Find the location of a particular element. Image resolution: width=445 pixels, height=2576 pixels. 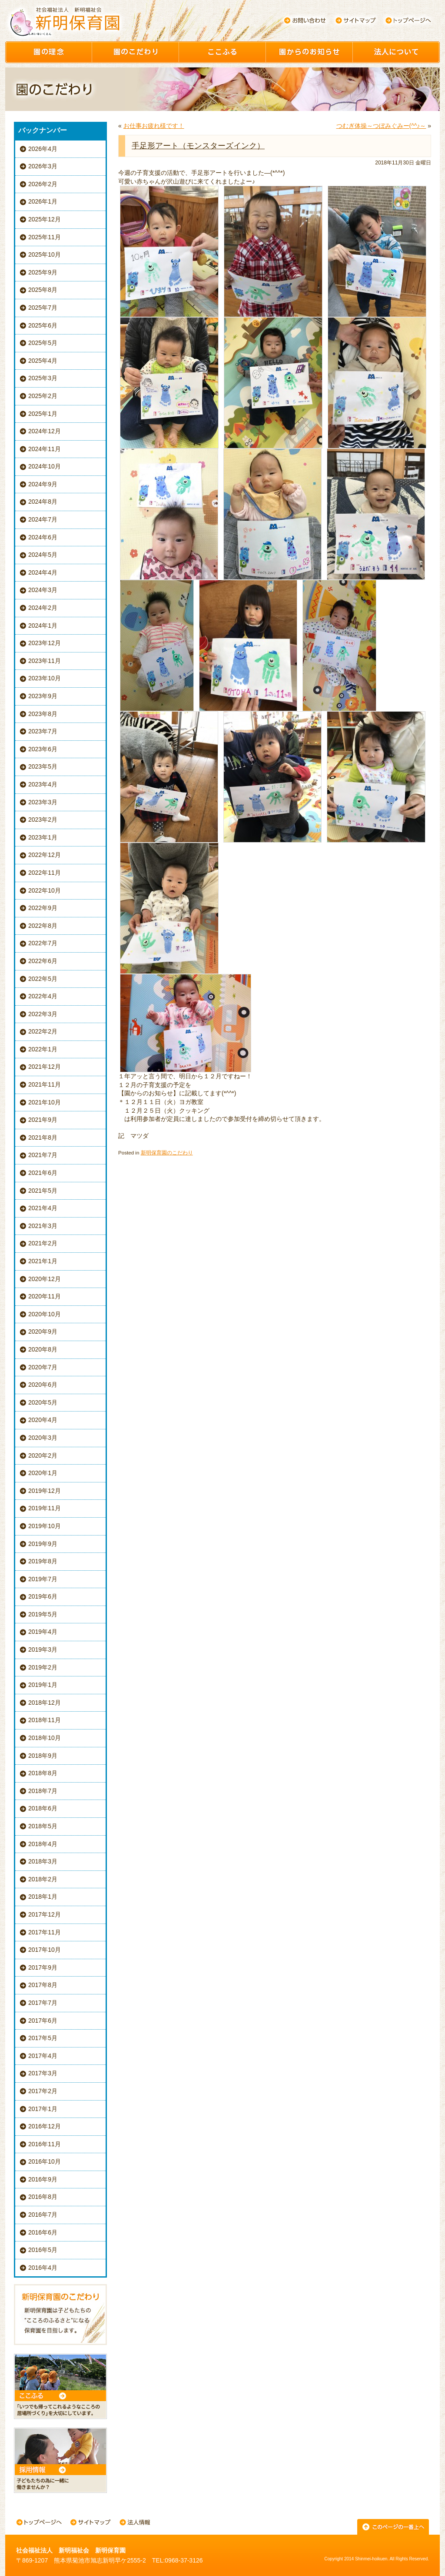

つむぎ体操～つぼみぐみー(^^♪～ is located at coordinates (381, 125).